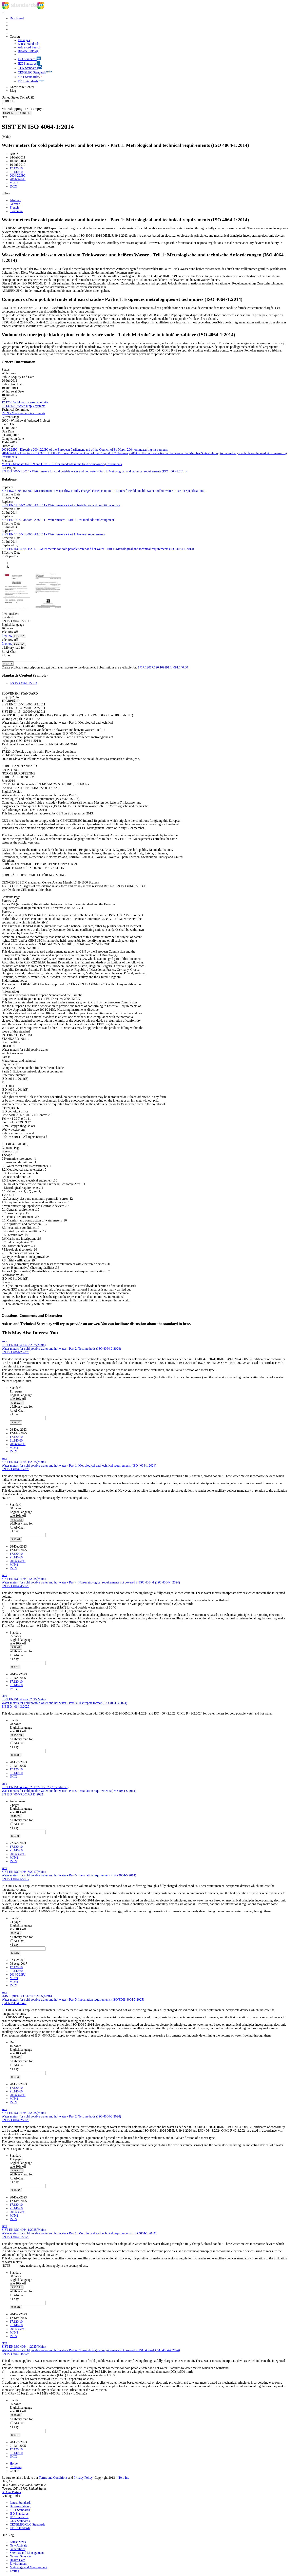 The image size is (291, 2576). I want to click on SIST EN 14154-3:2005+A2:2011 - Water meters - Part 3: Test methods and equipment, so click(58, 519).